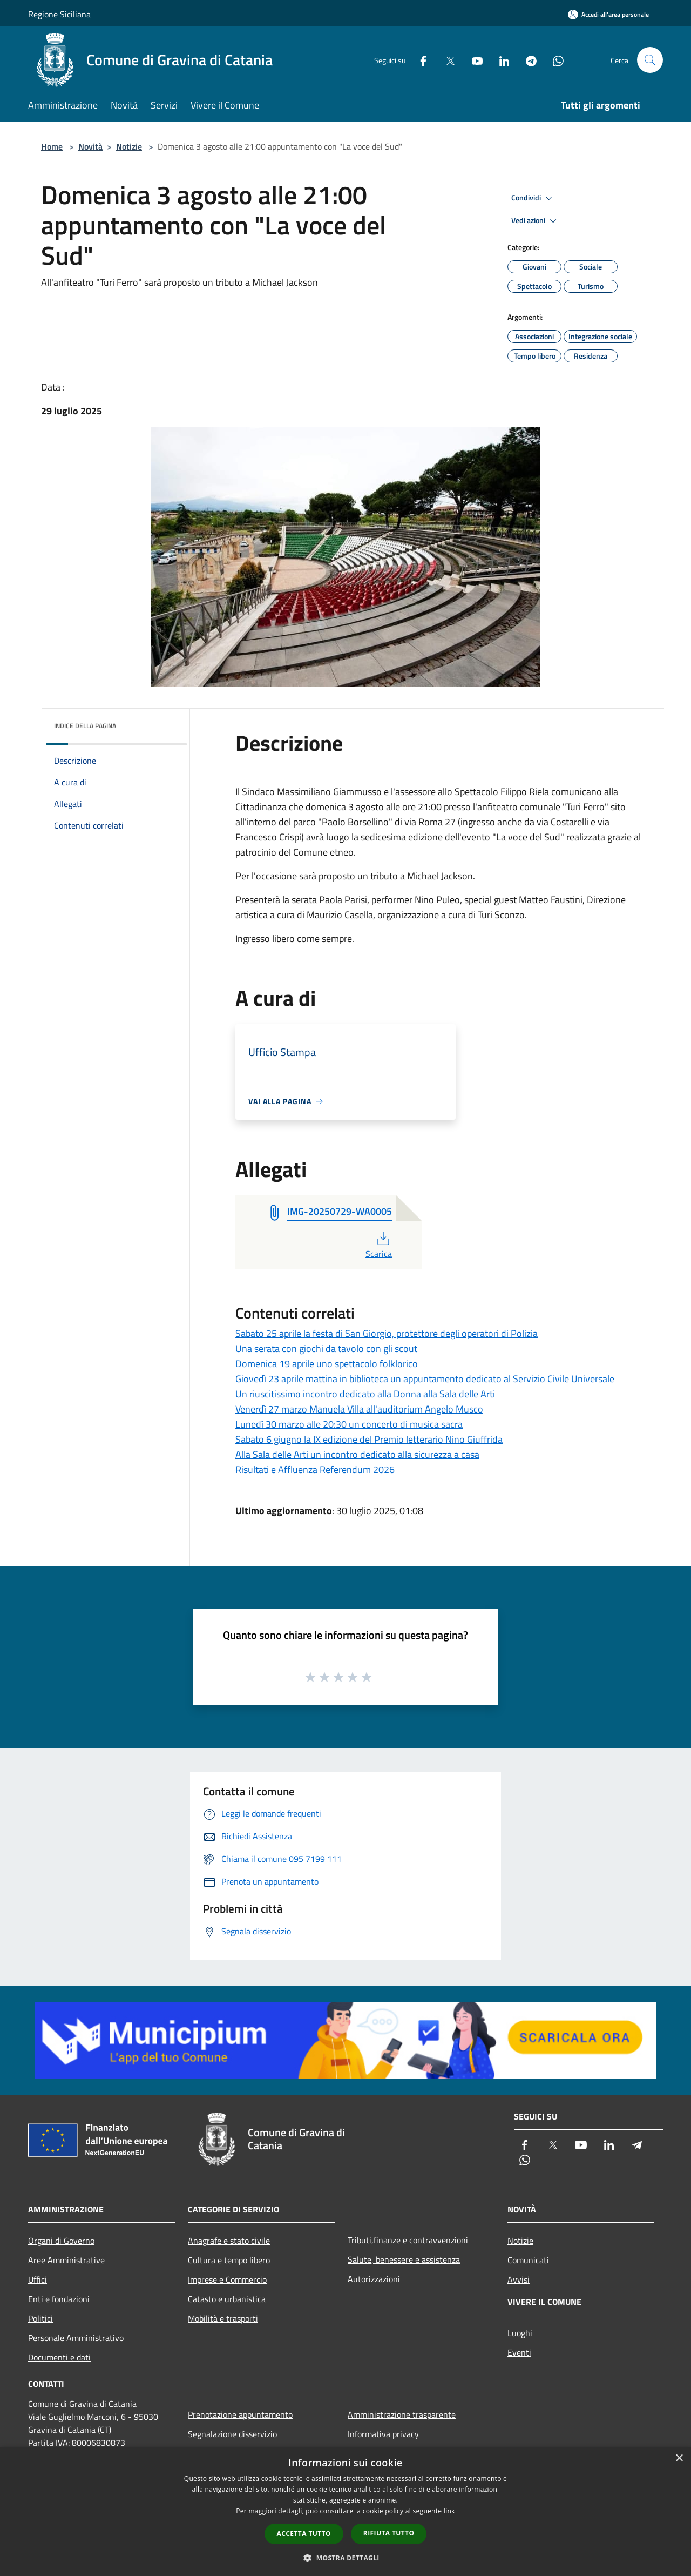  What do you see at coordinates (61, 2240) in the screenshot?
I see `Organi di Governo` at bounding box center [61, 2240].